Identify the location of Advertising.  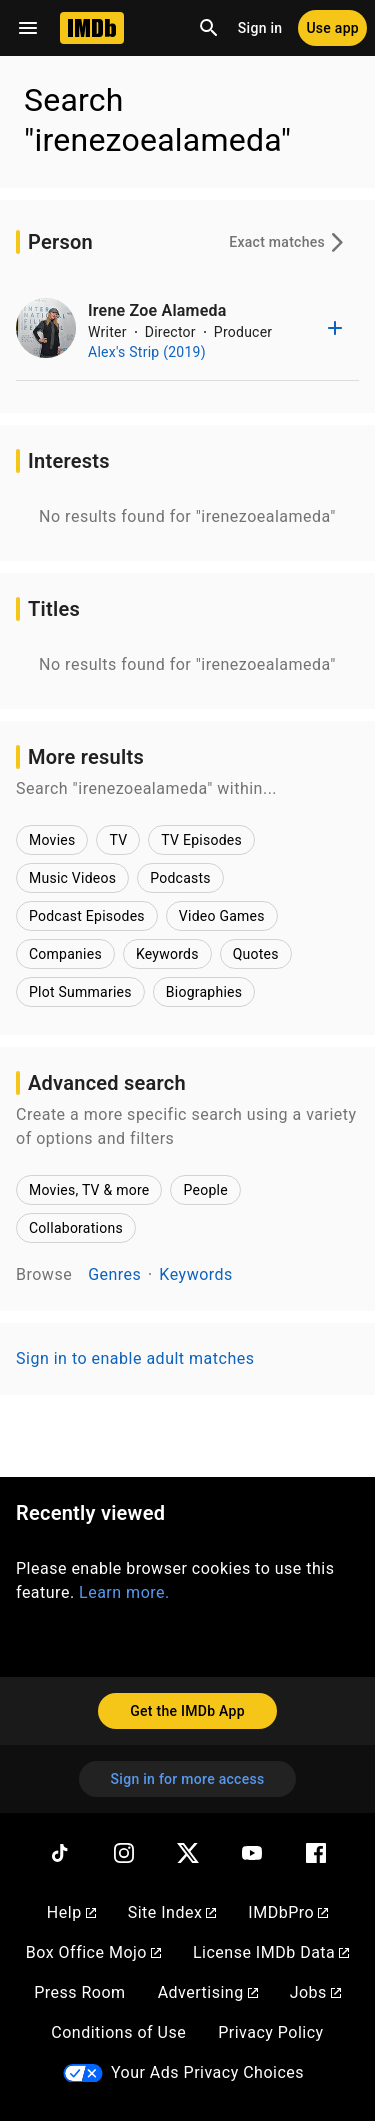
(208, 1992).